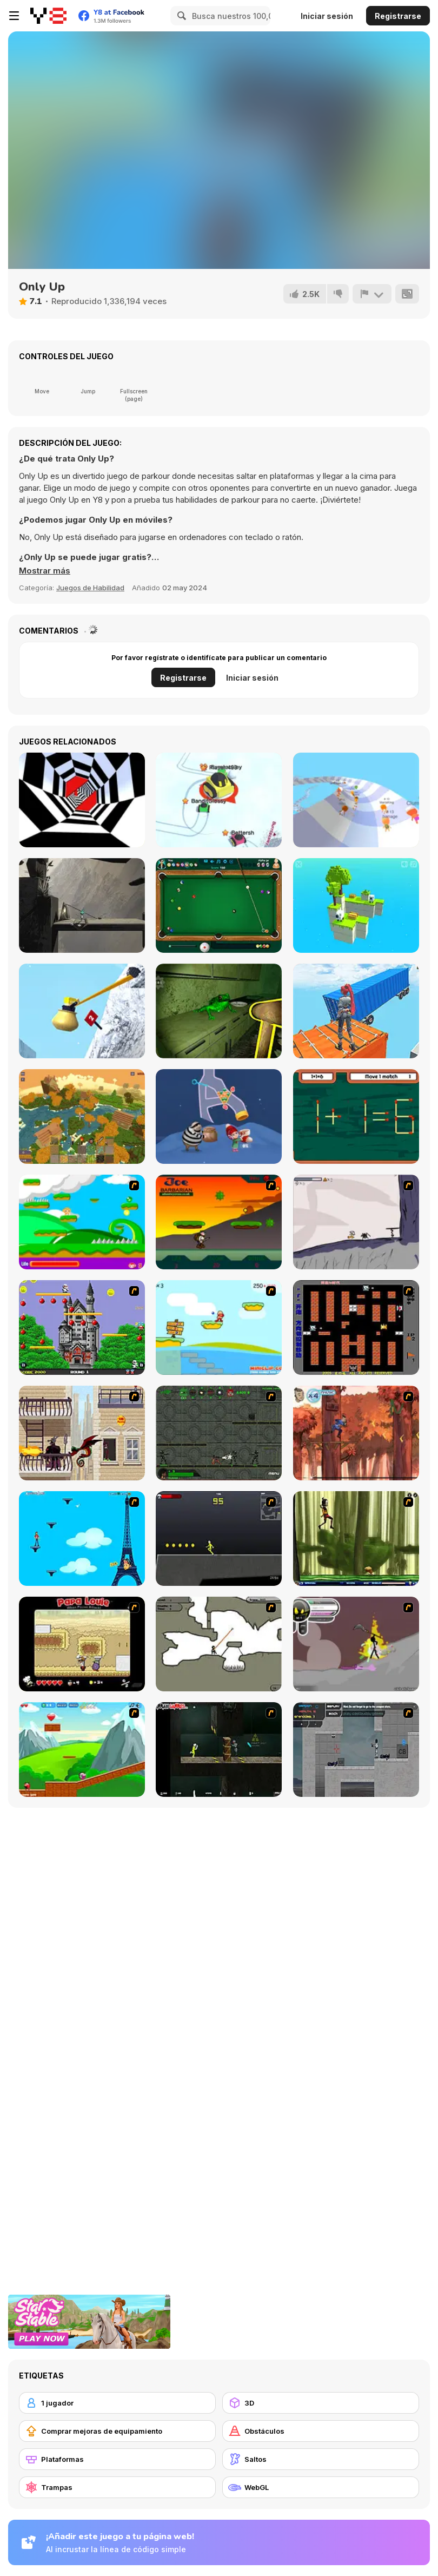 This screenshot has width=438, height=2576. Describe the element at coordinates (219, 1644) in the screenshot. I see `[Advanced Ninja]` at that location.